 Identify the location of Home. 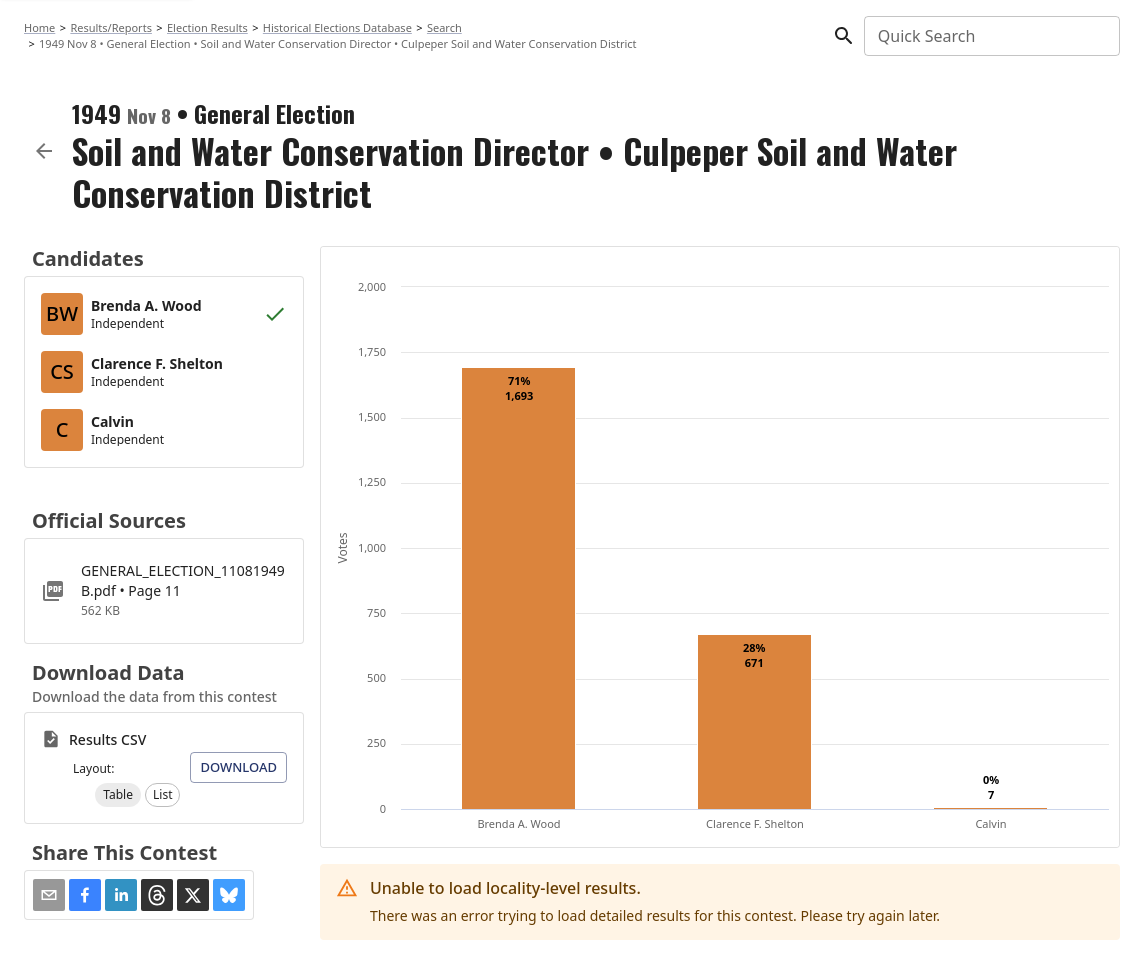
(39, 27).